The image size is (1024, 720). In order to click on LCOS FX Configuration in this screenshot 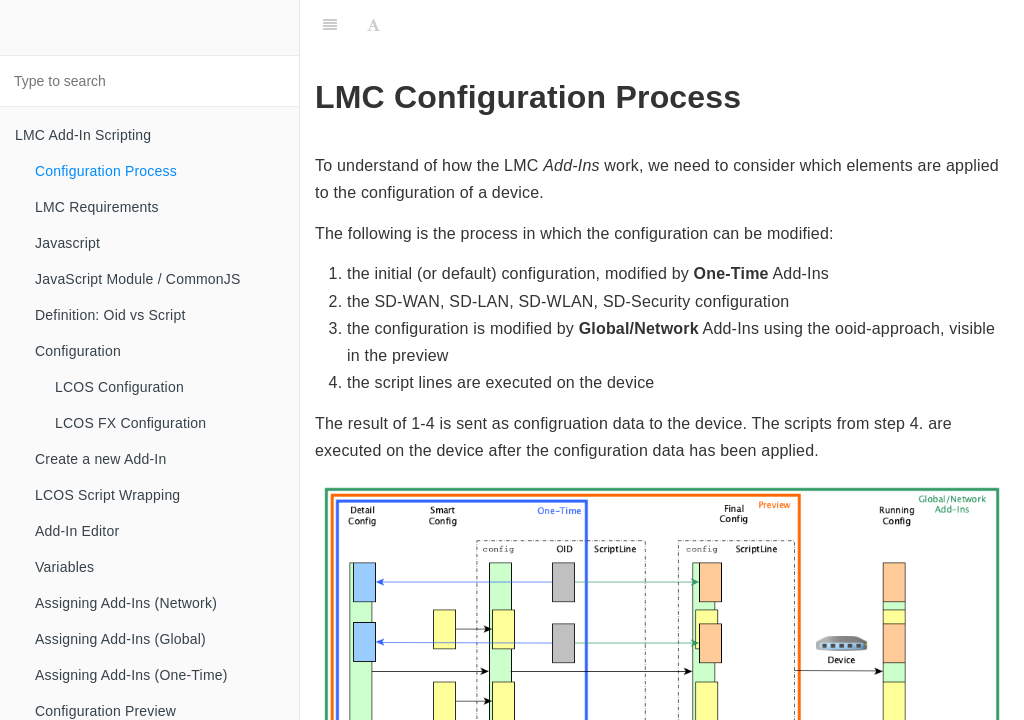, I will do `click(130, 423)`.